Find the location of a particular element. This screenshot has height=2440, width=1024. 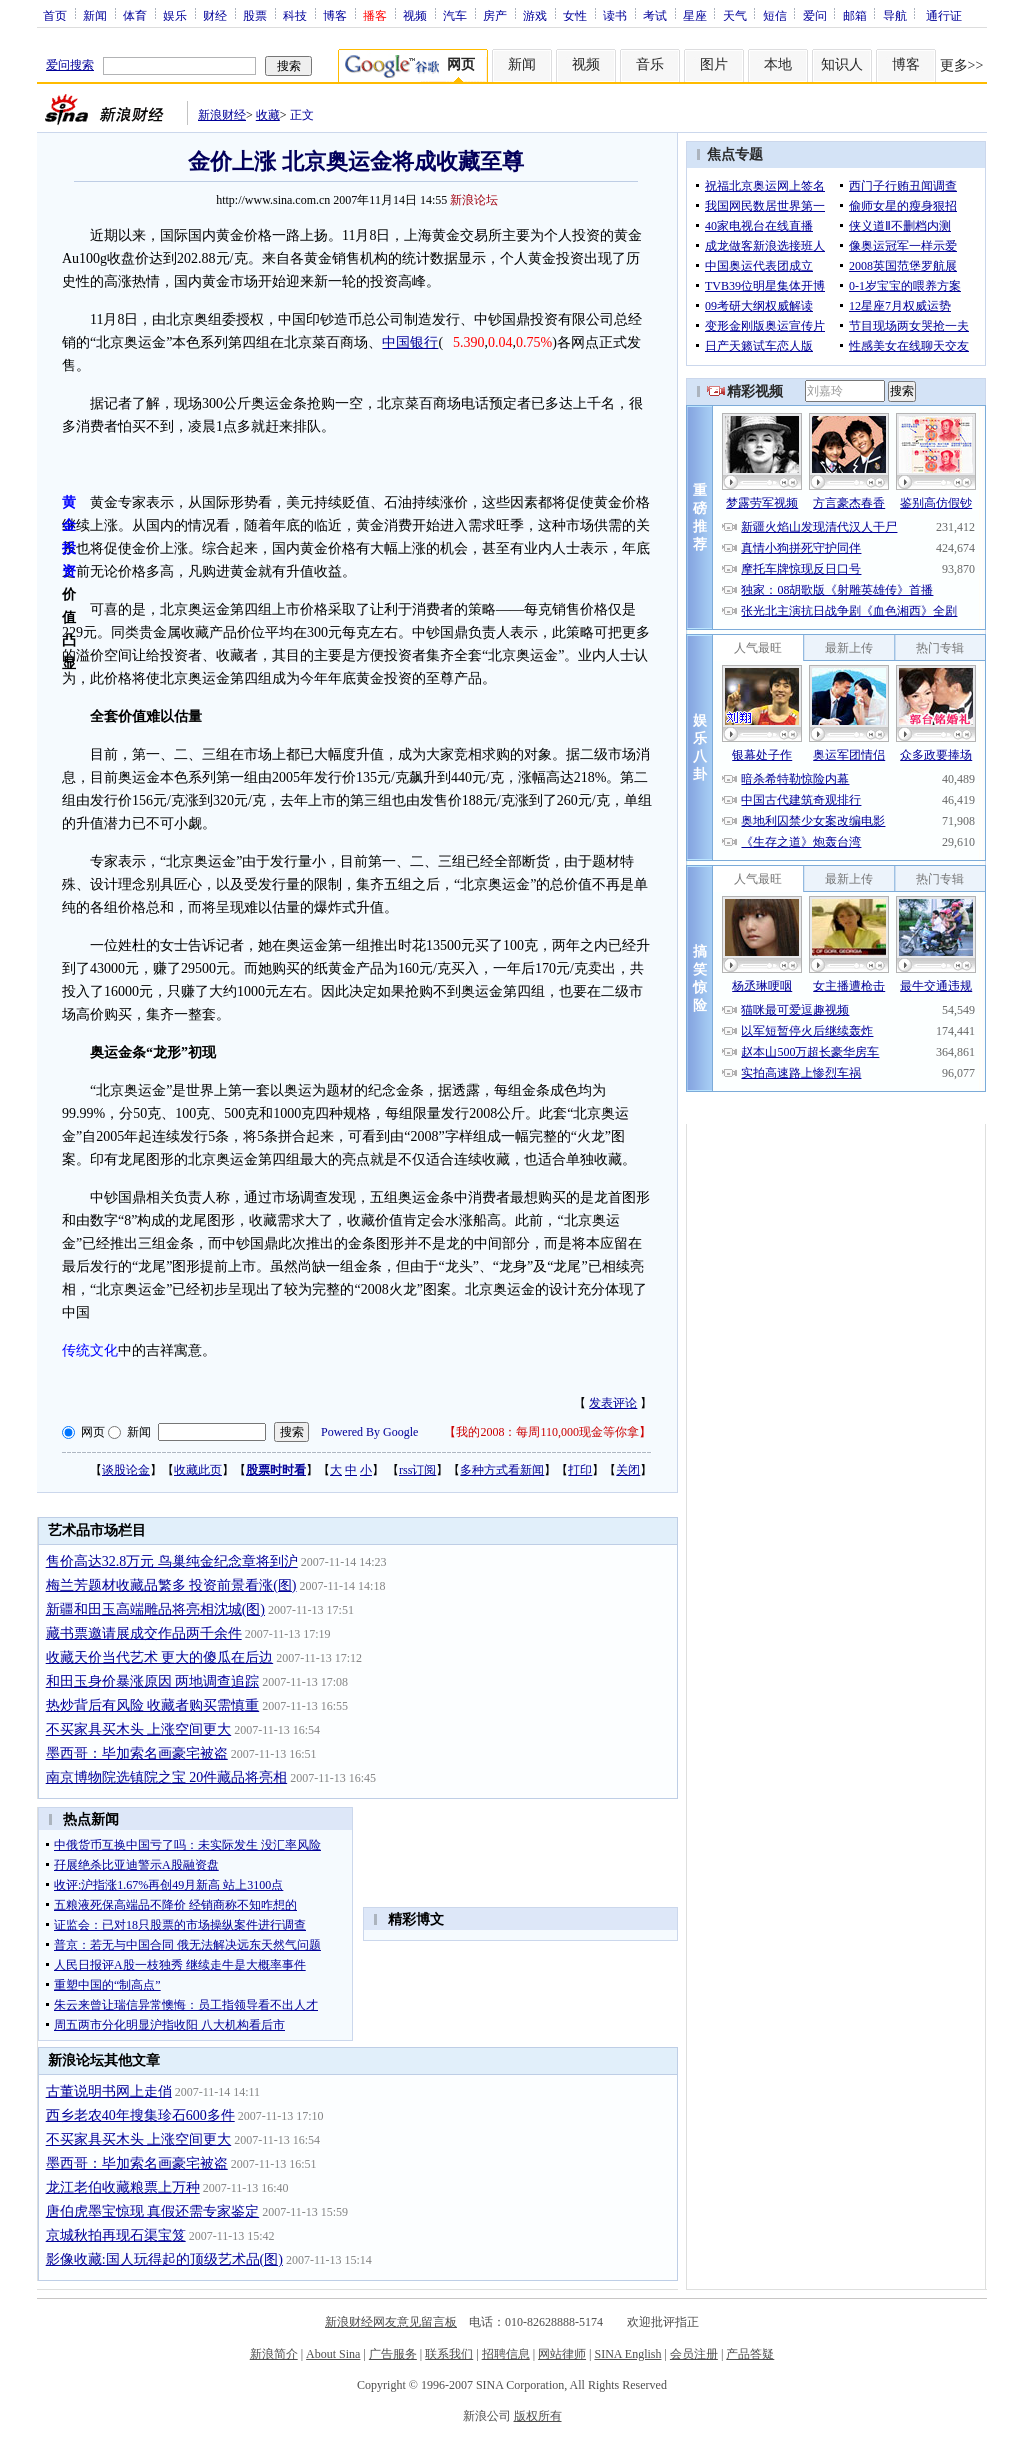

不买家具买木头 上涨空间更大 is located at coordinates (139, 1729).